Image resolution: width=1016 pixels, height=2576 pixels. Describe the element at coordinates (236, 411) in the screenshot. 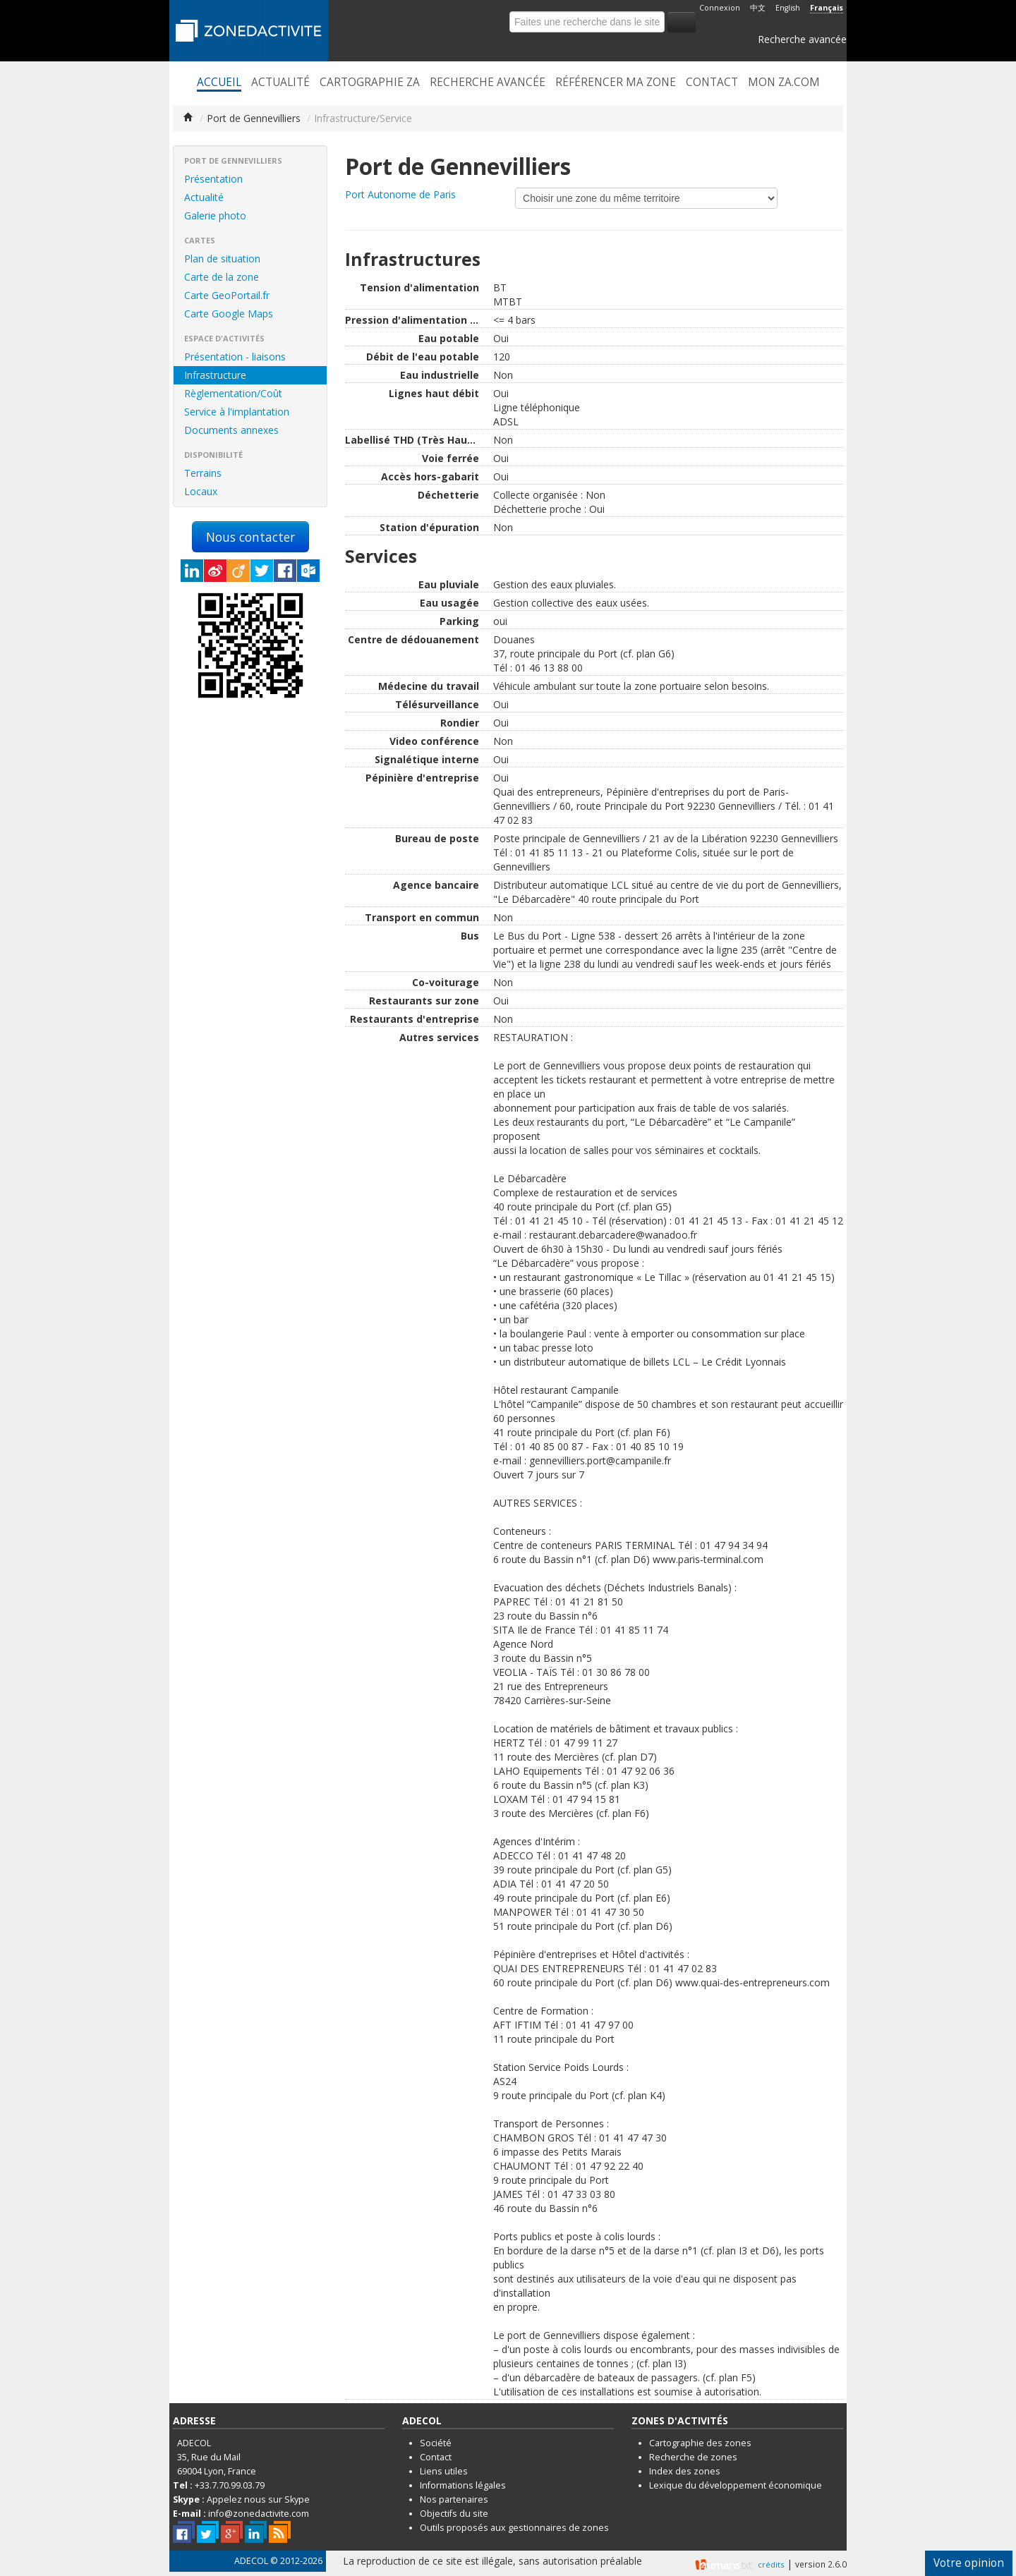

I see `Service à l'implantation` at that location.